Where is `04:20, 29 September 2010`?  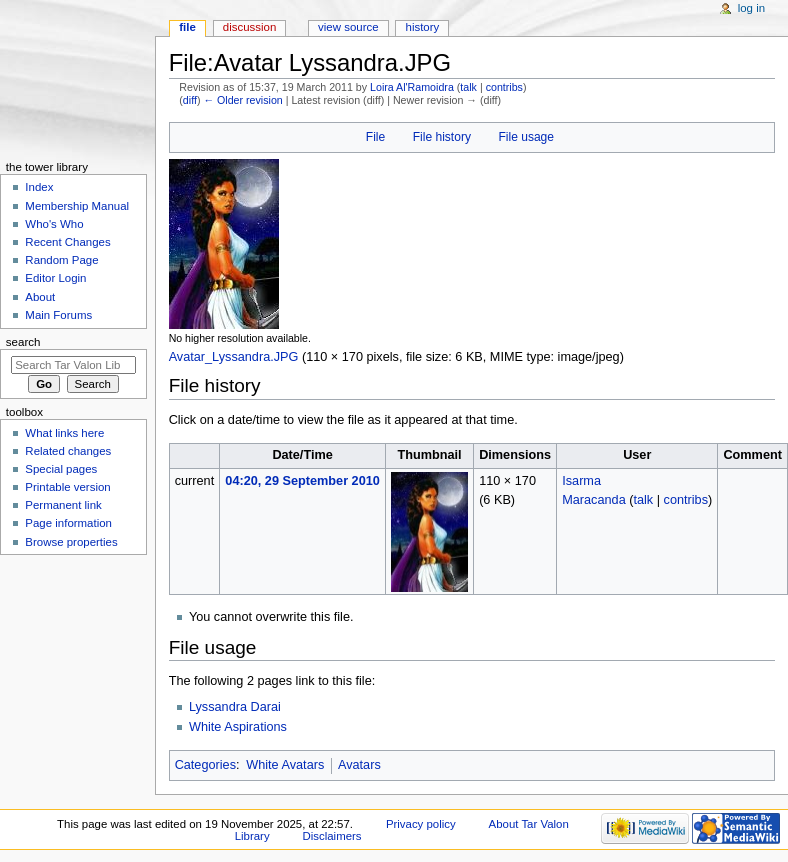
04:20, 29 September 2010 is located at coordinates (302, 481).